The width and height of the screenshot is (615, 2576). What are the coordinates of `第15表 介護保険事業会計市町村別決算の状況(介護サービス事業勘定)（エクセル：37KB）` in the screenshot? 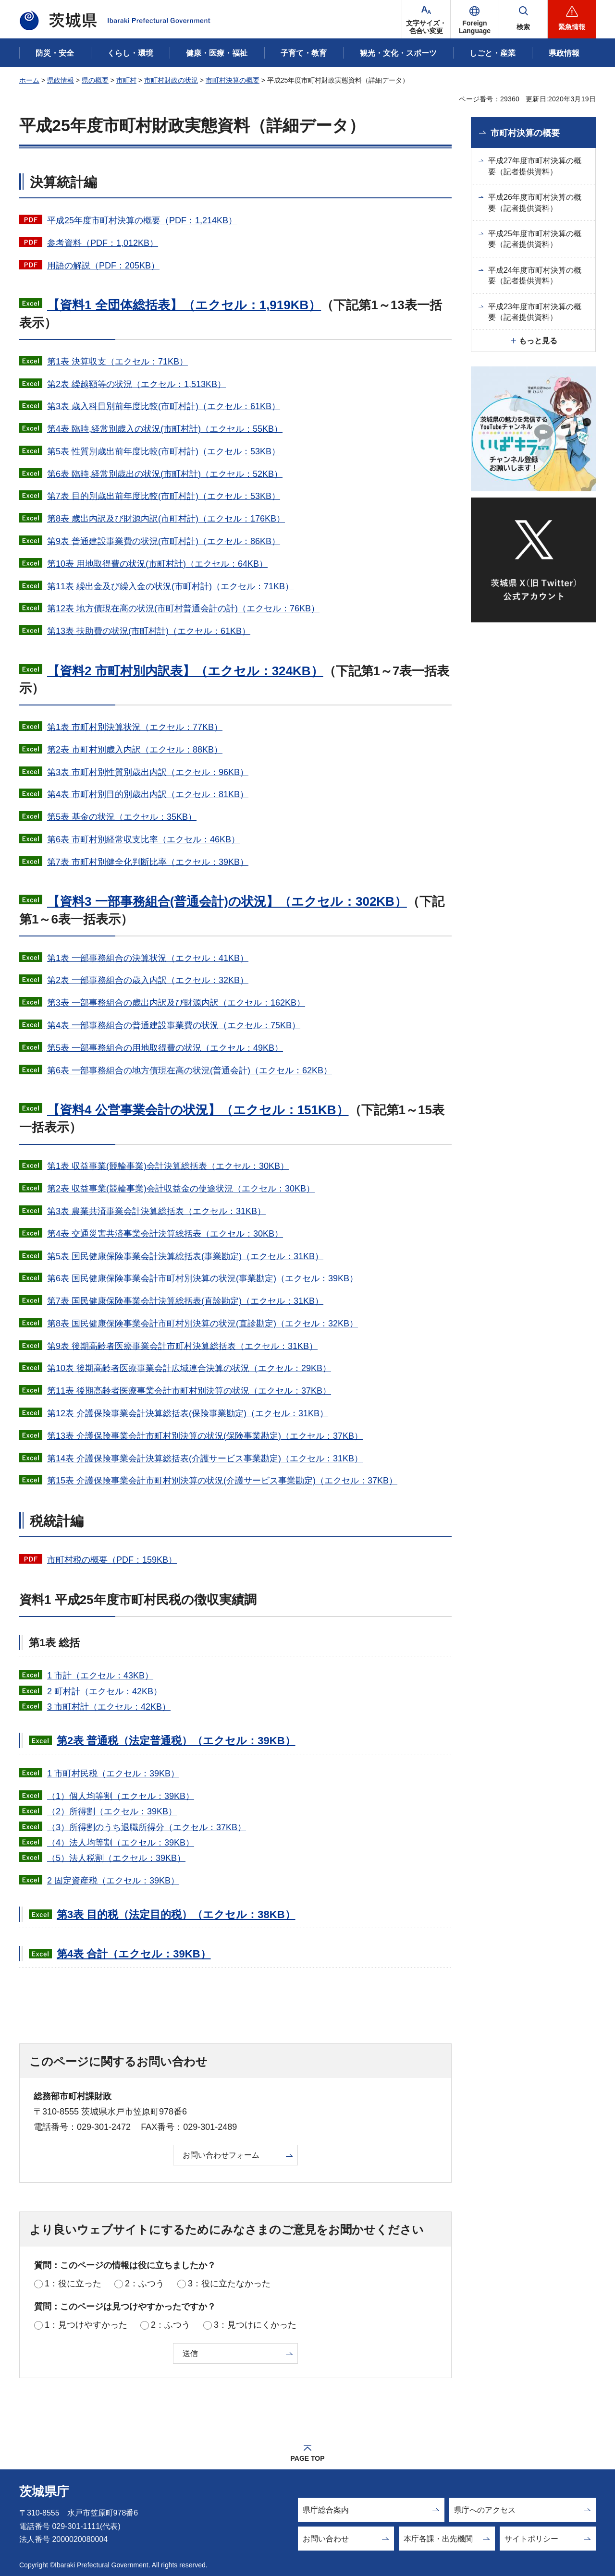 It's located at (222, 1480).